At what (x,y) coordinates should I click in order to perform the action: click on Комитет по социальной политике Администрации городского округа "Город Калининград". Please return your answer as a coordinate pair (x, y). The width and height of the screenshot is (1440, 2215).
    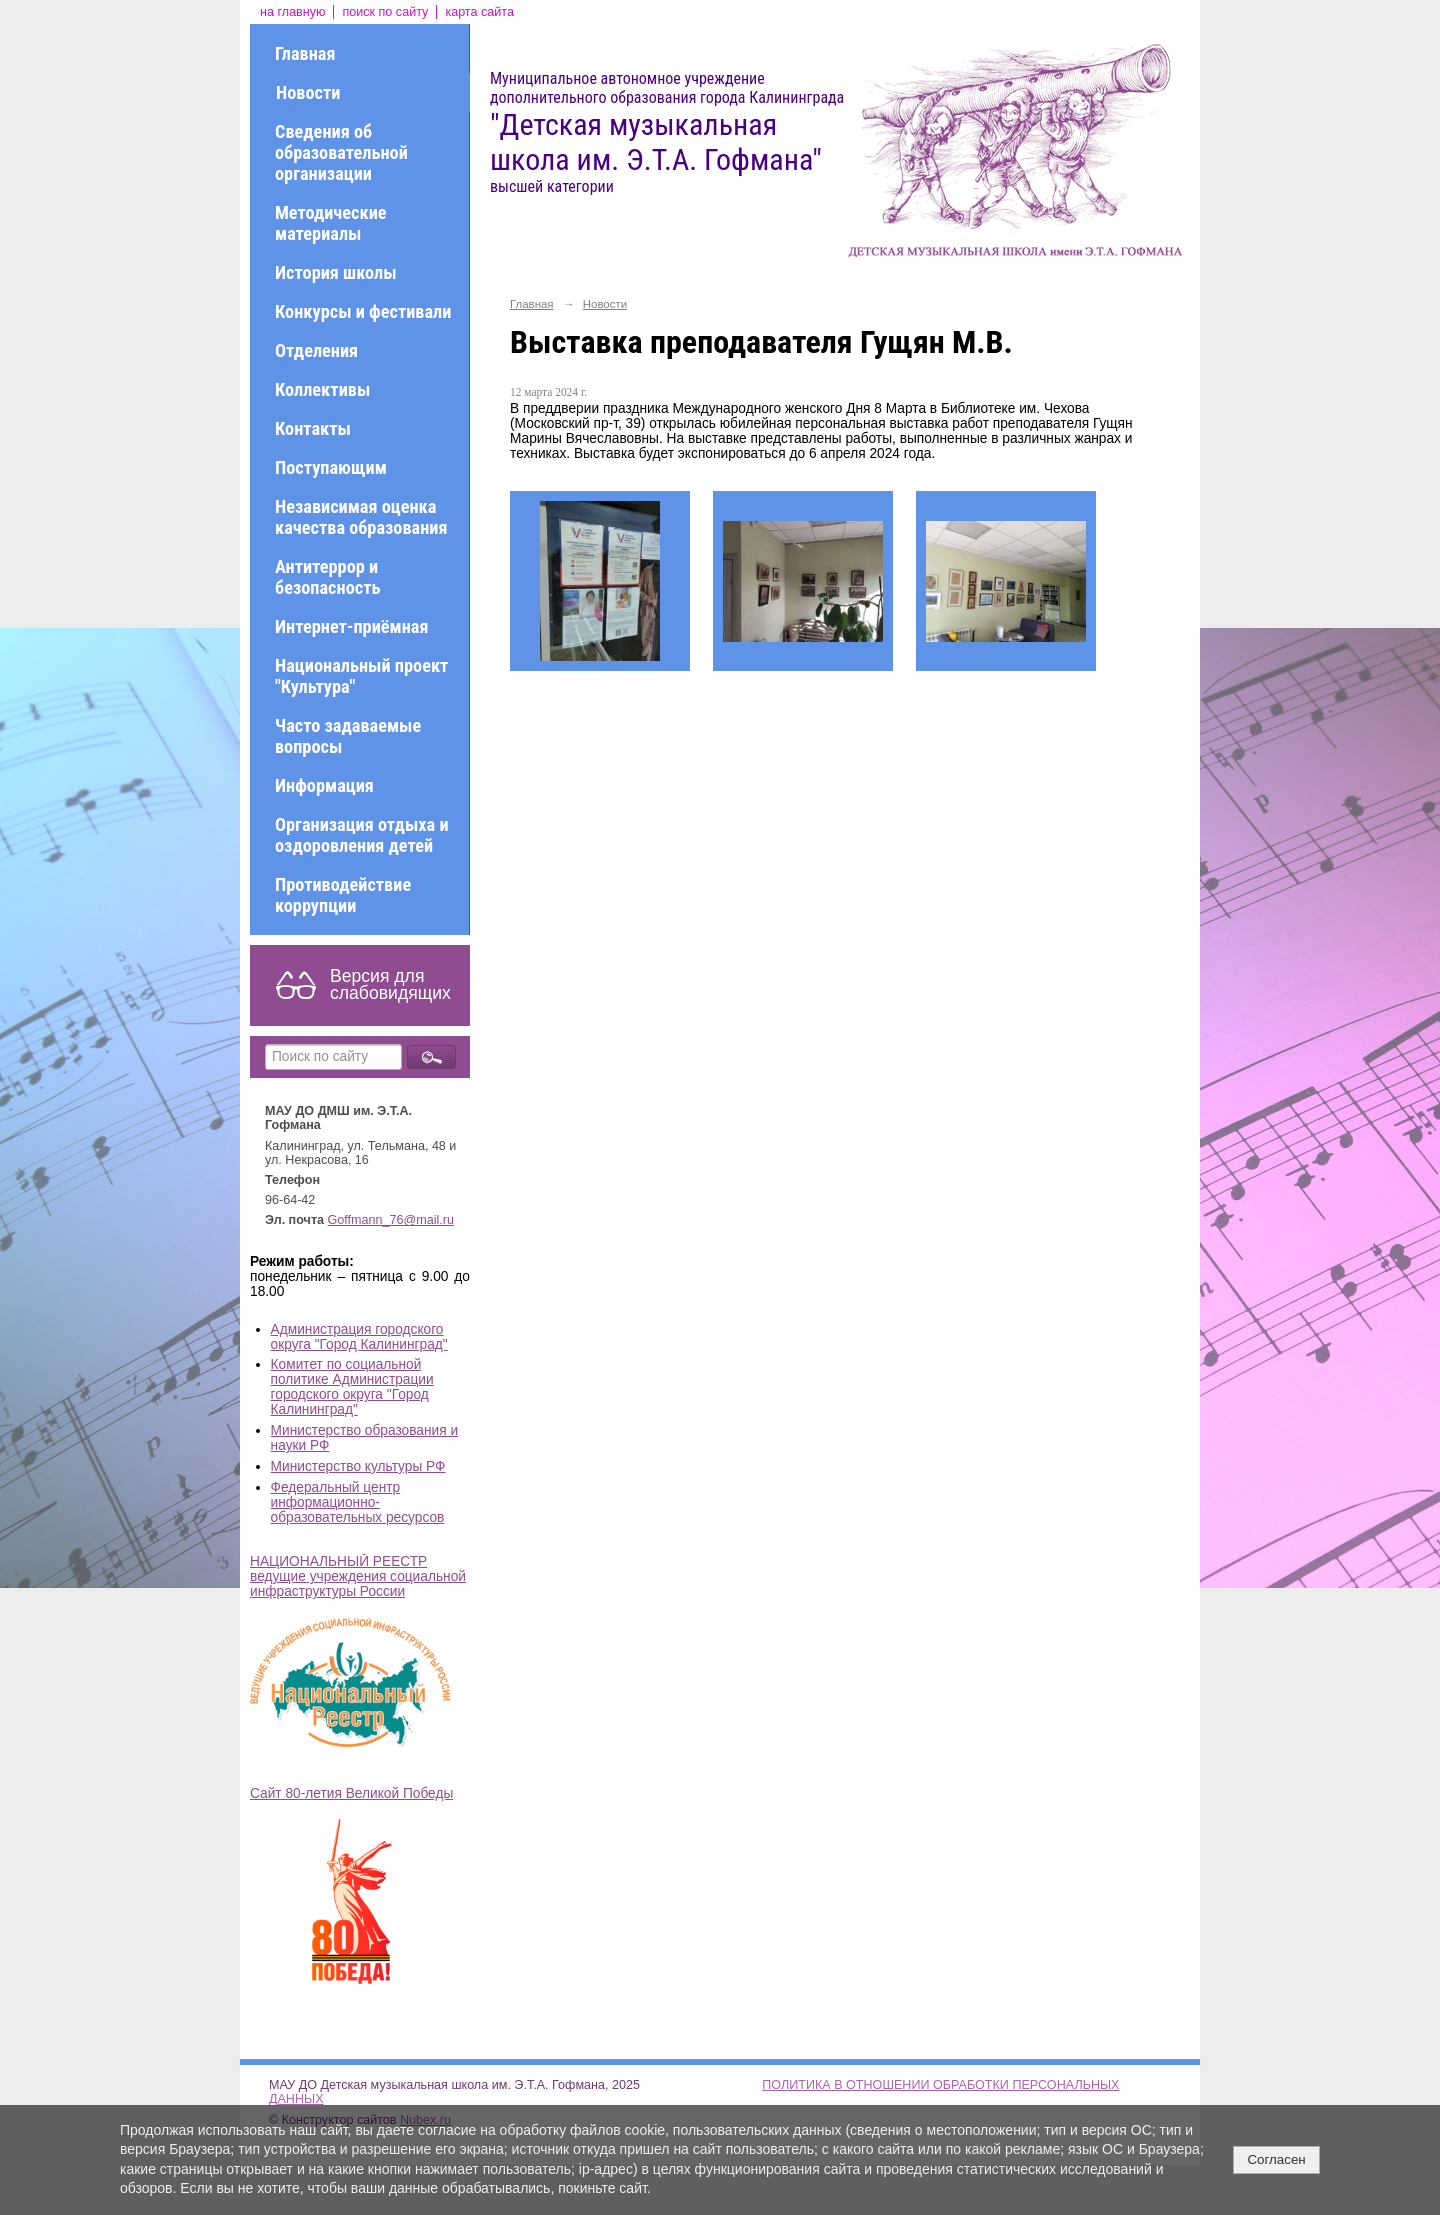
    Looking at the image, I should click on (352, 1387).